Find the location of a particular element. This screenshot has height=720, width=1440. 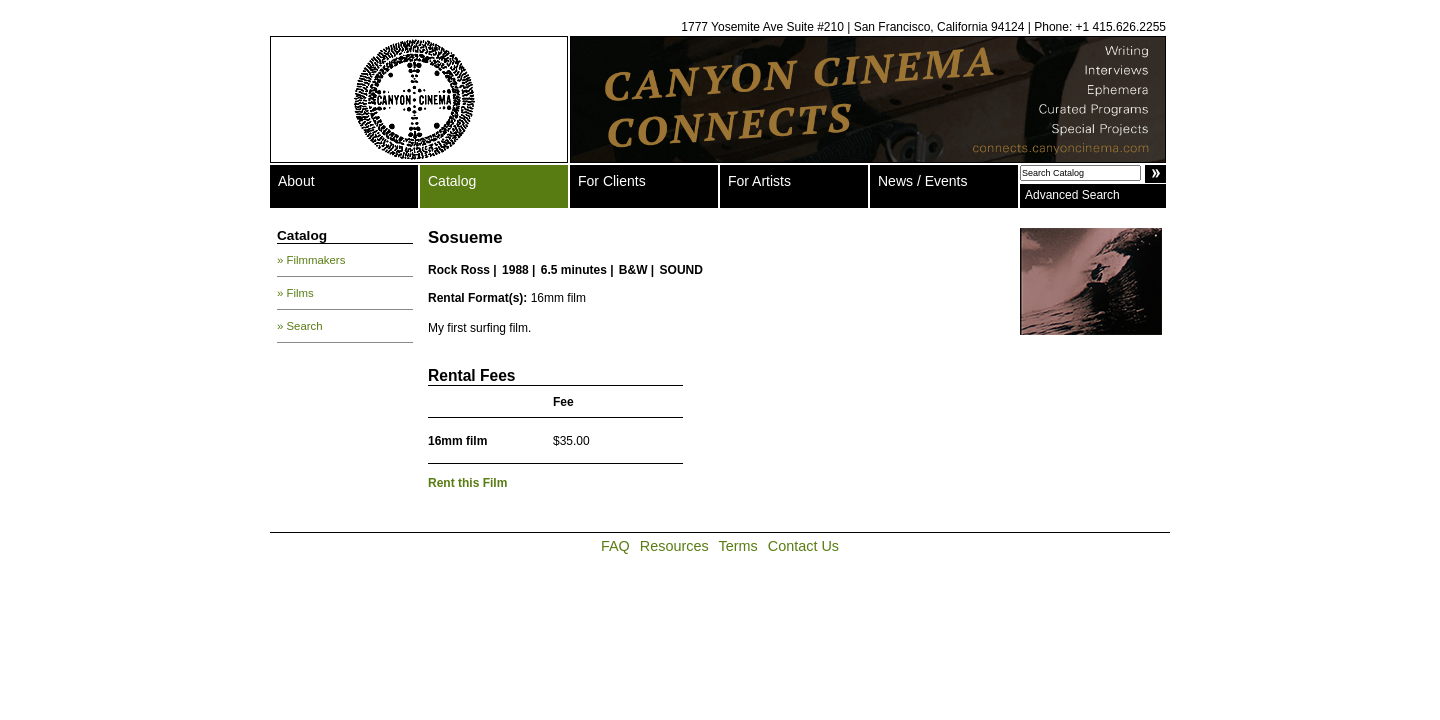

Catalog is located at coordinates (452, 181).